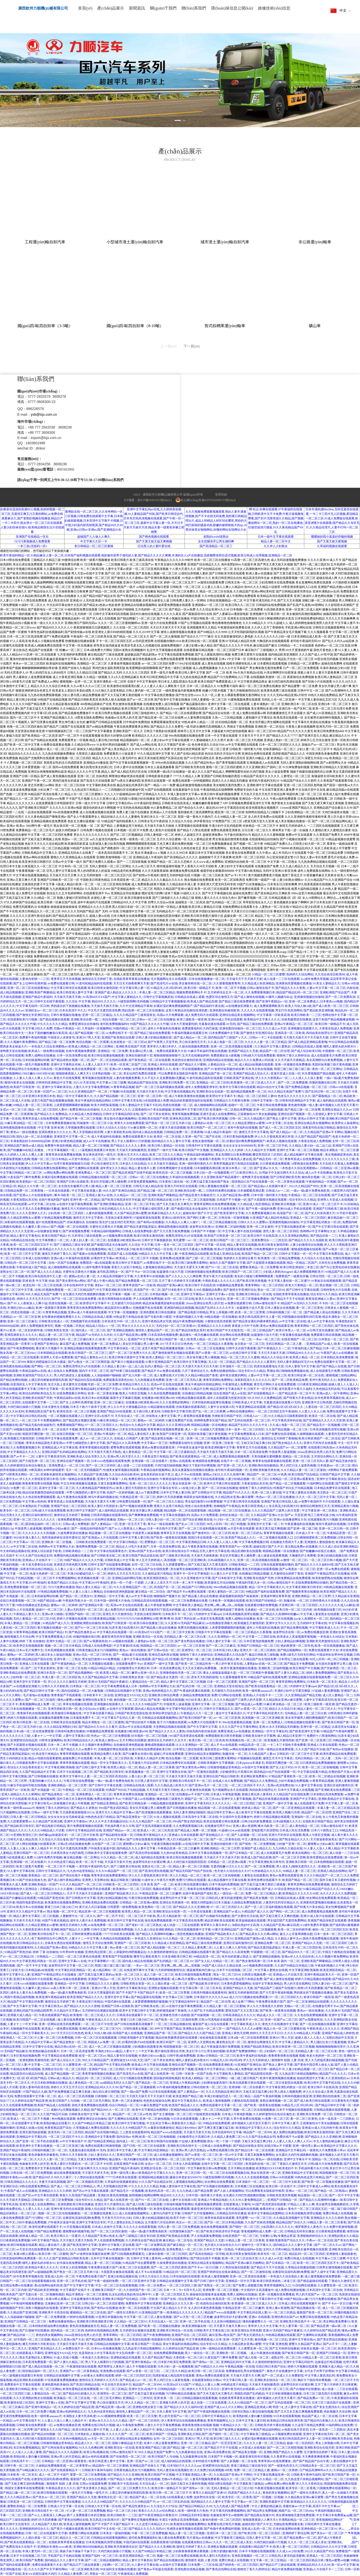 This screenshot has width=360, height=2576. Describe the element at coordinates (319, 1344) in the screenshot. I see `亚洲精品国产av成人` at that location.